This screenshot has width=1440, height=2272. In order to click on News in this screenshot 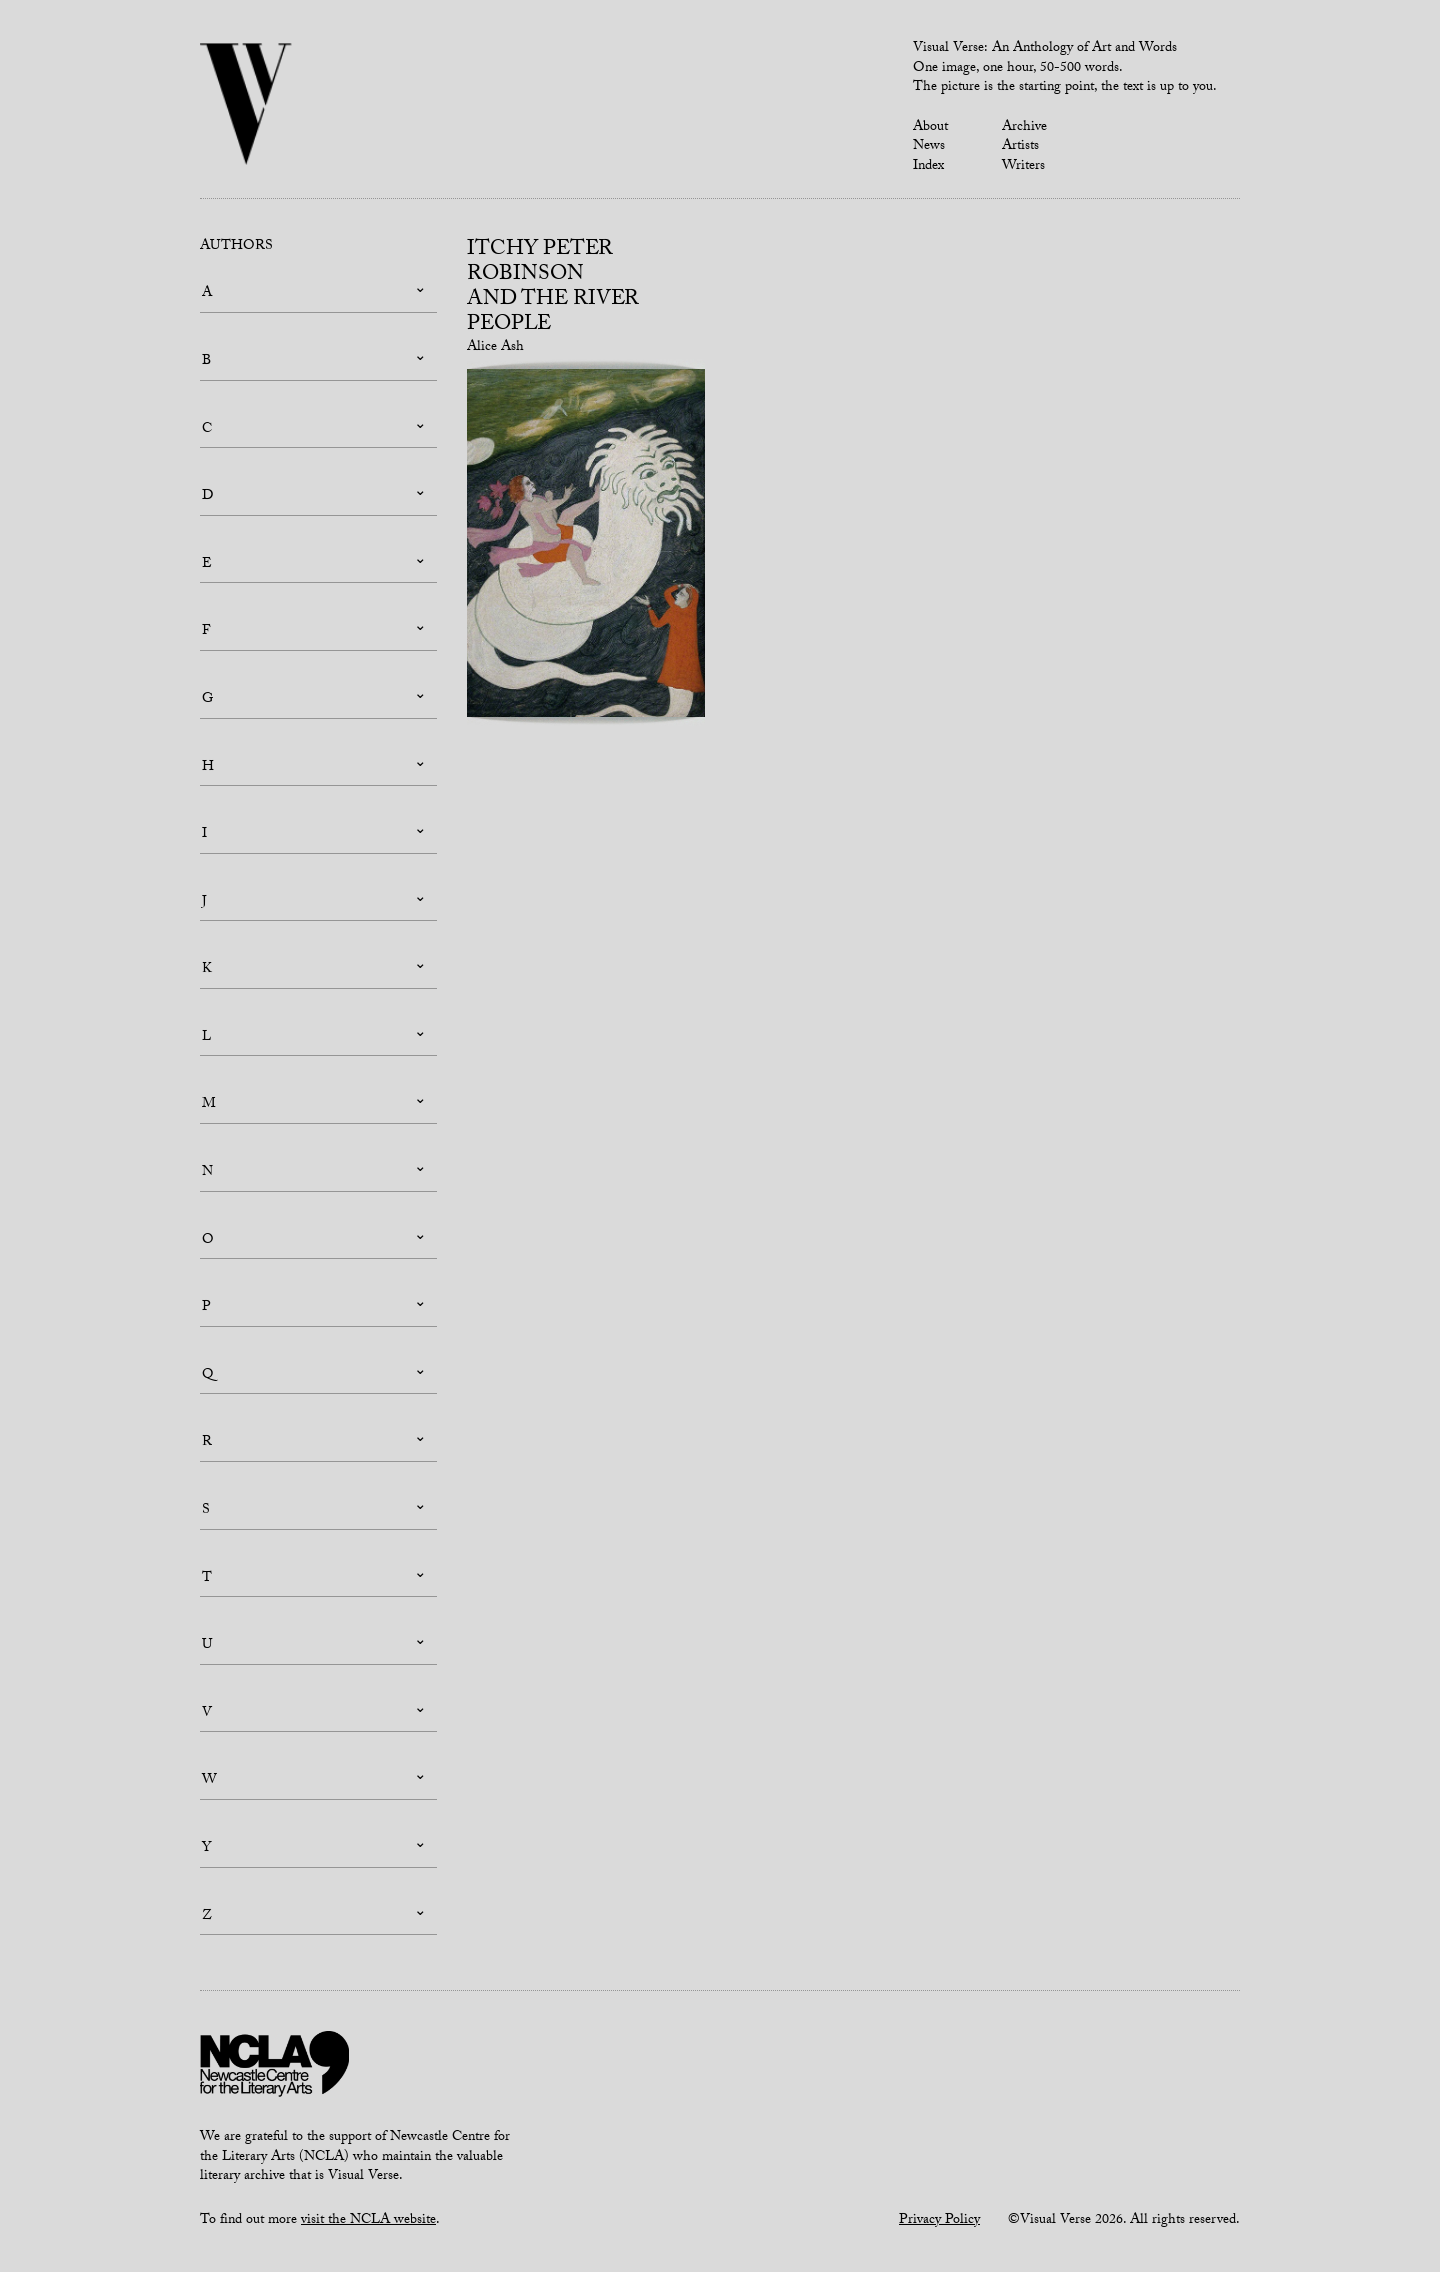, I will do `click(929, 147)`.